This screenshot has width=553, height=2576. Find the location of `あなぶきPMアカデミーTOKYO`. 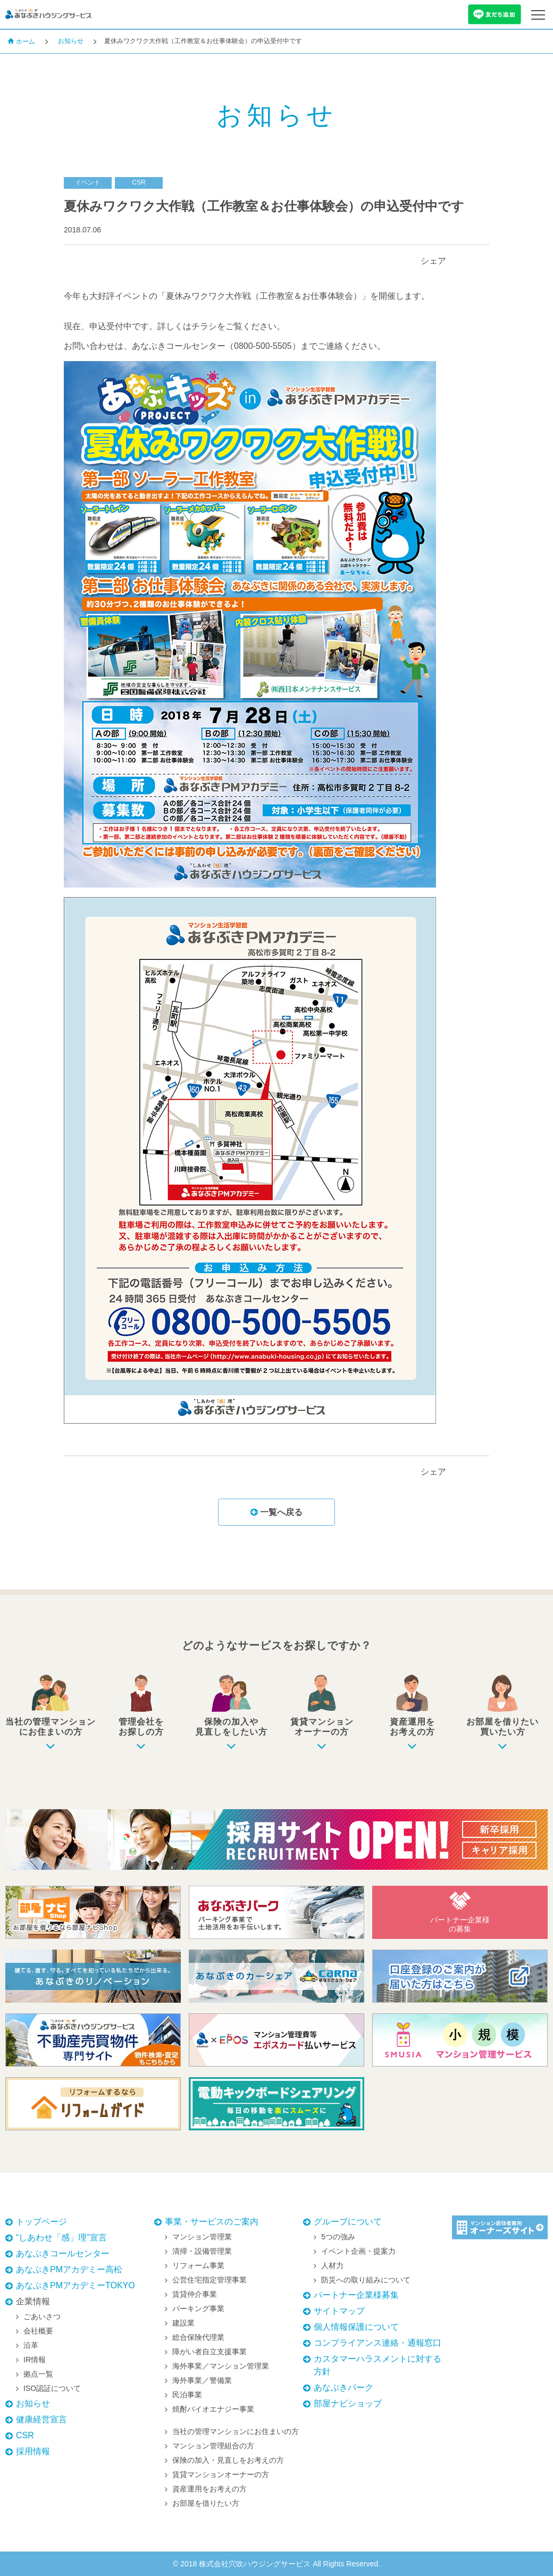

あなぶきPMアカデミーTOKYO is located at coordinates (75, 2285).